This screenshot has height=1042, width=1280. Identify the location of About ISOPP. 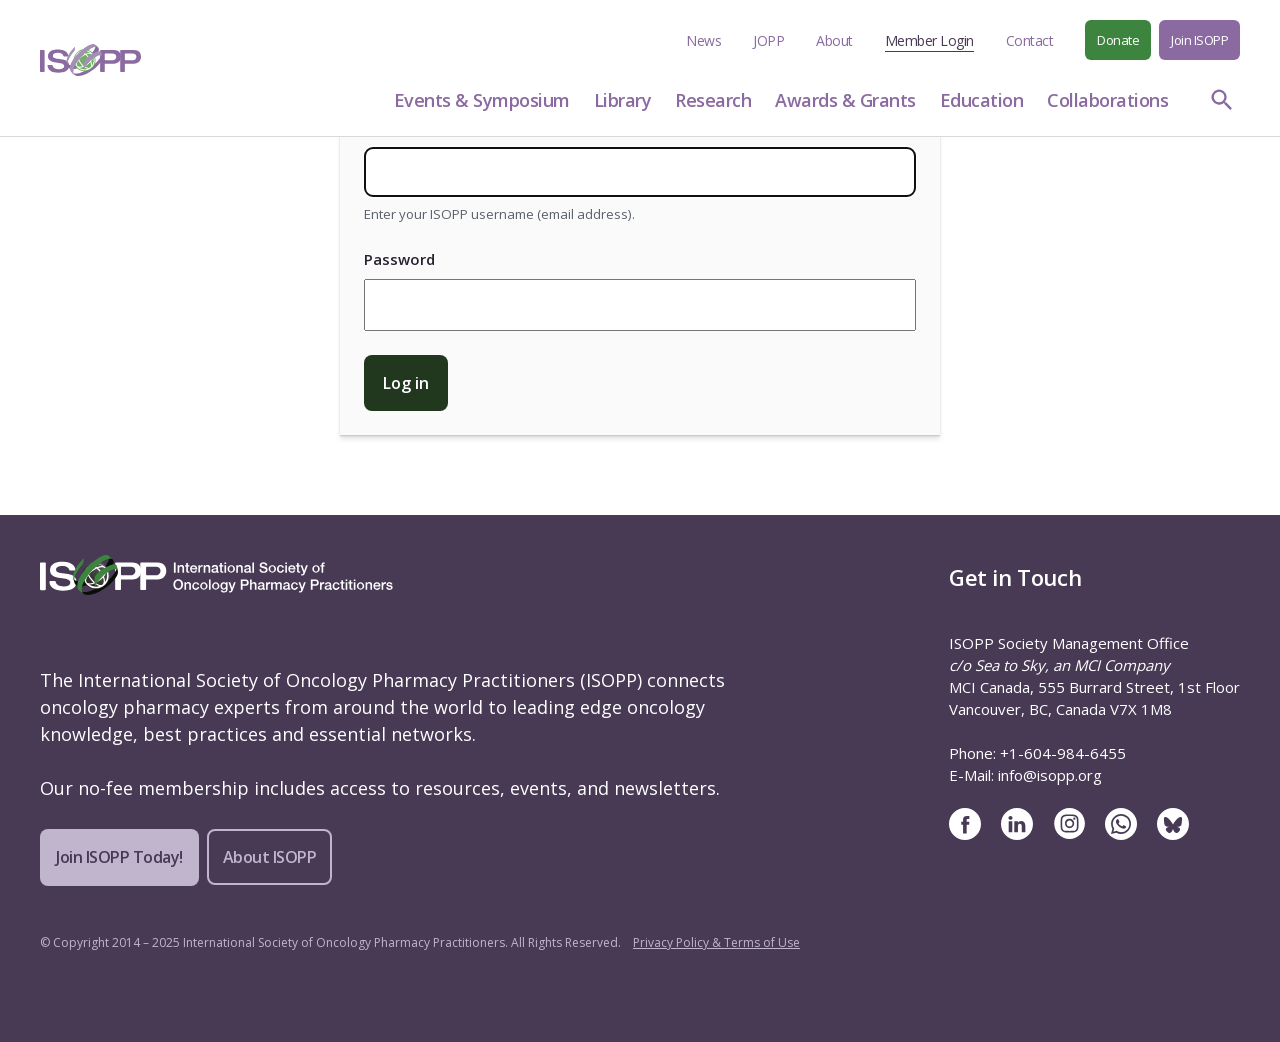
(270, 857).